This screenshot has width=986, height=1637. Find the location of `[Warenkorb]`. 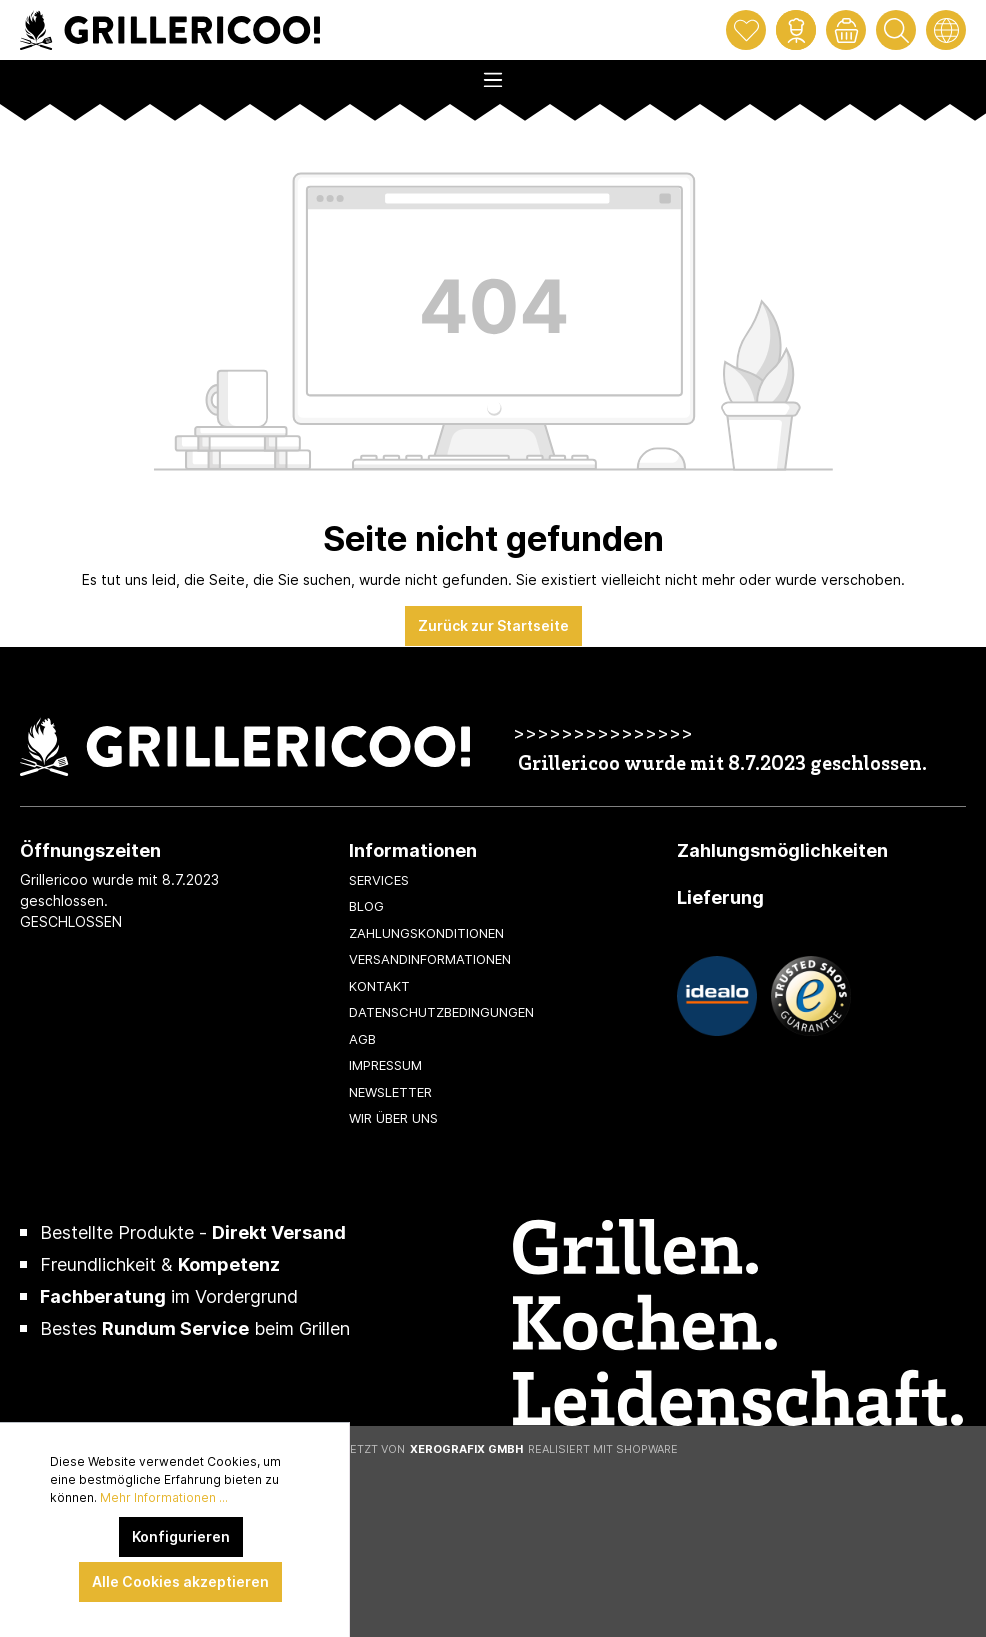

[Warenkorb] is located at coordinates (846, 30).